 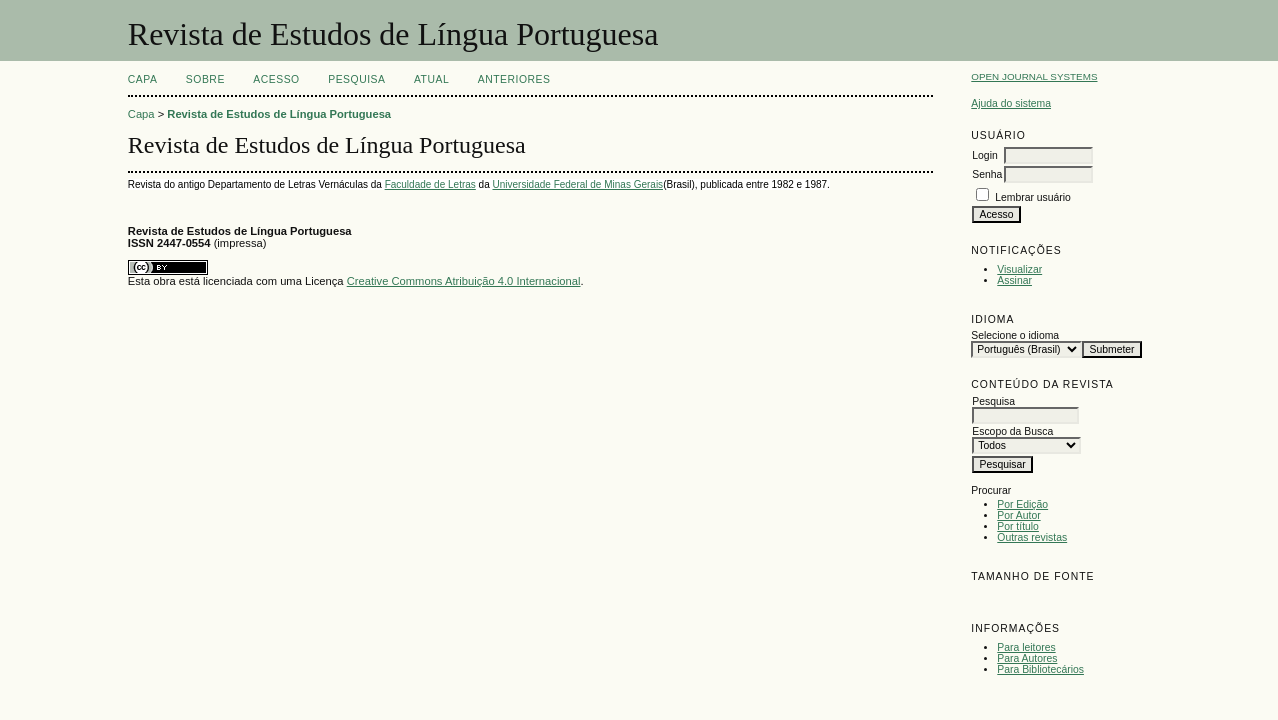 What do you see at coordinates (431, 79) in the screenshot?
I see `Atual` at bounding box center [431, 79].